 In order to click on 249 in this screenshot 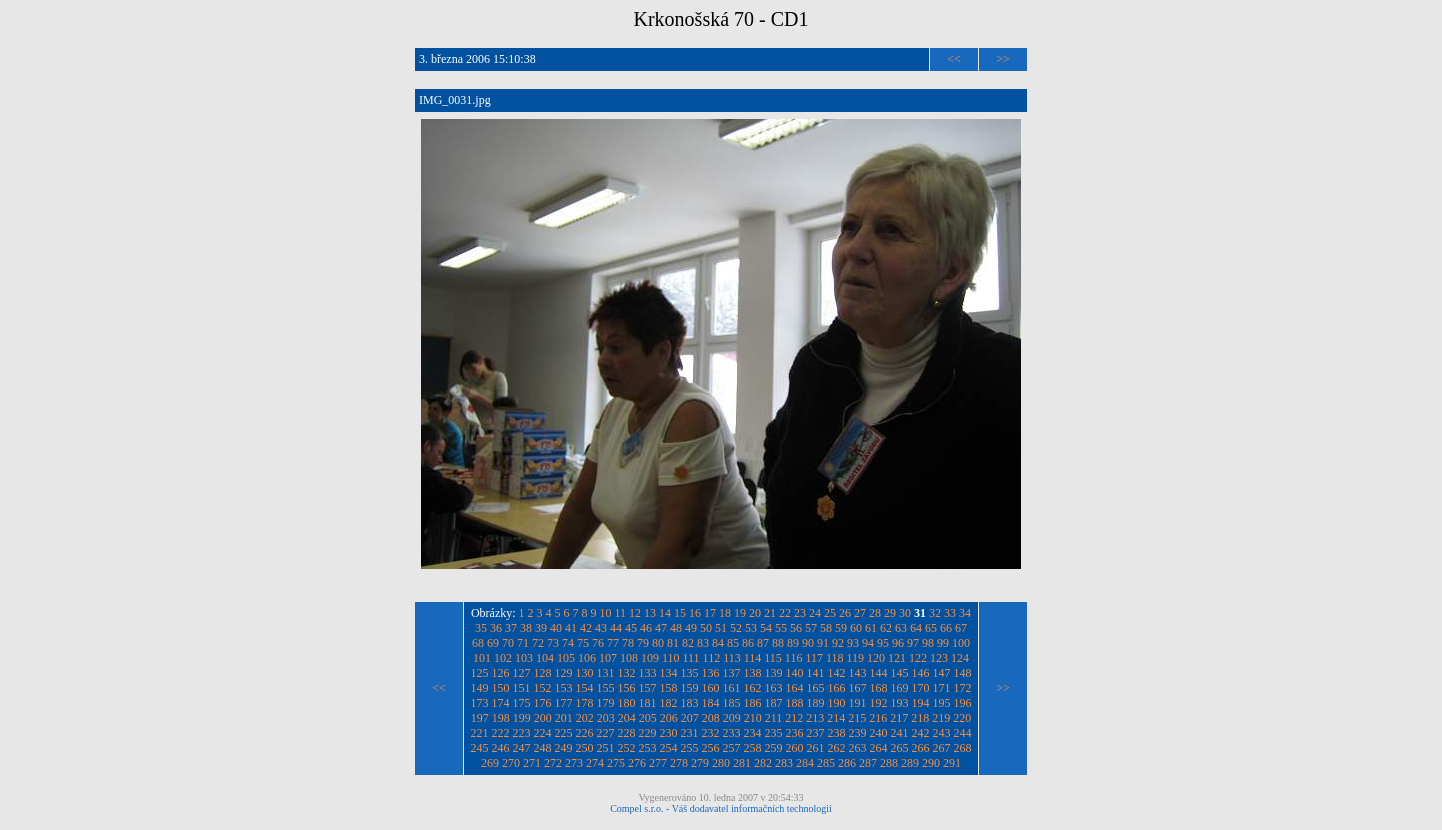, I will do `click(564, 748)`.